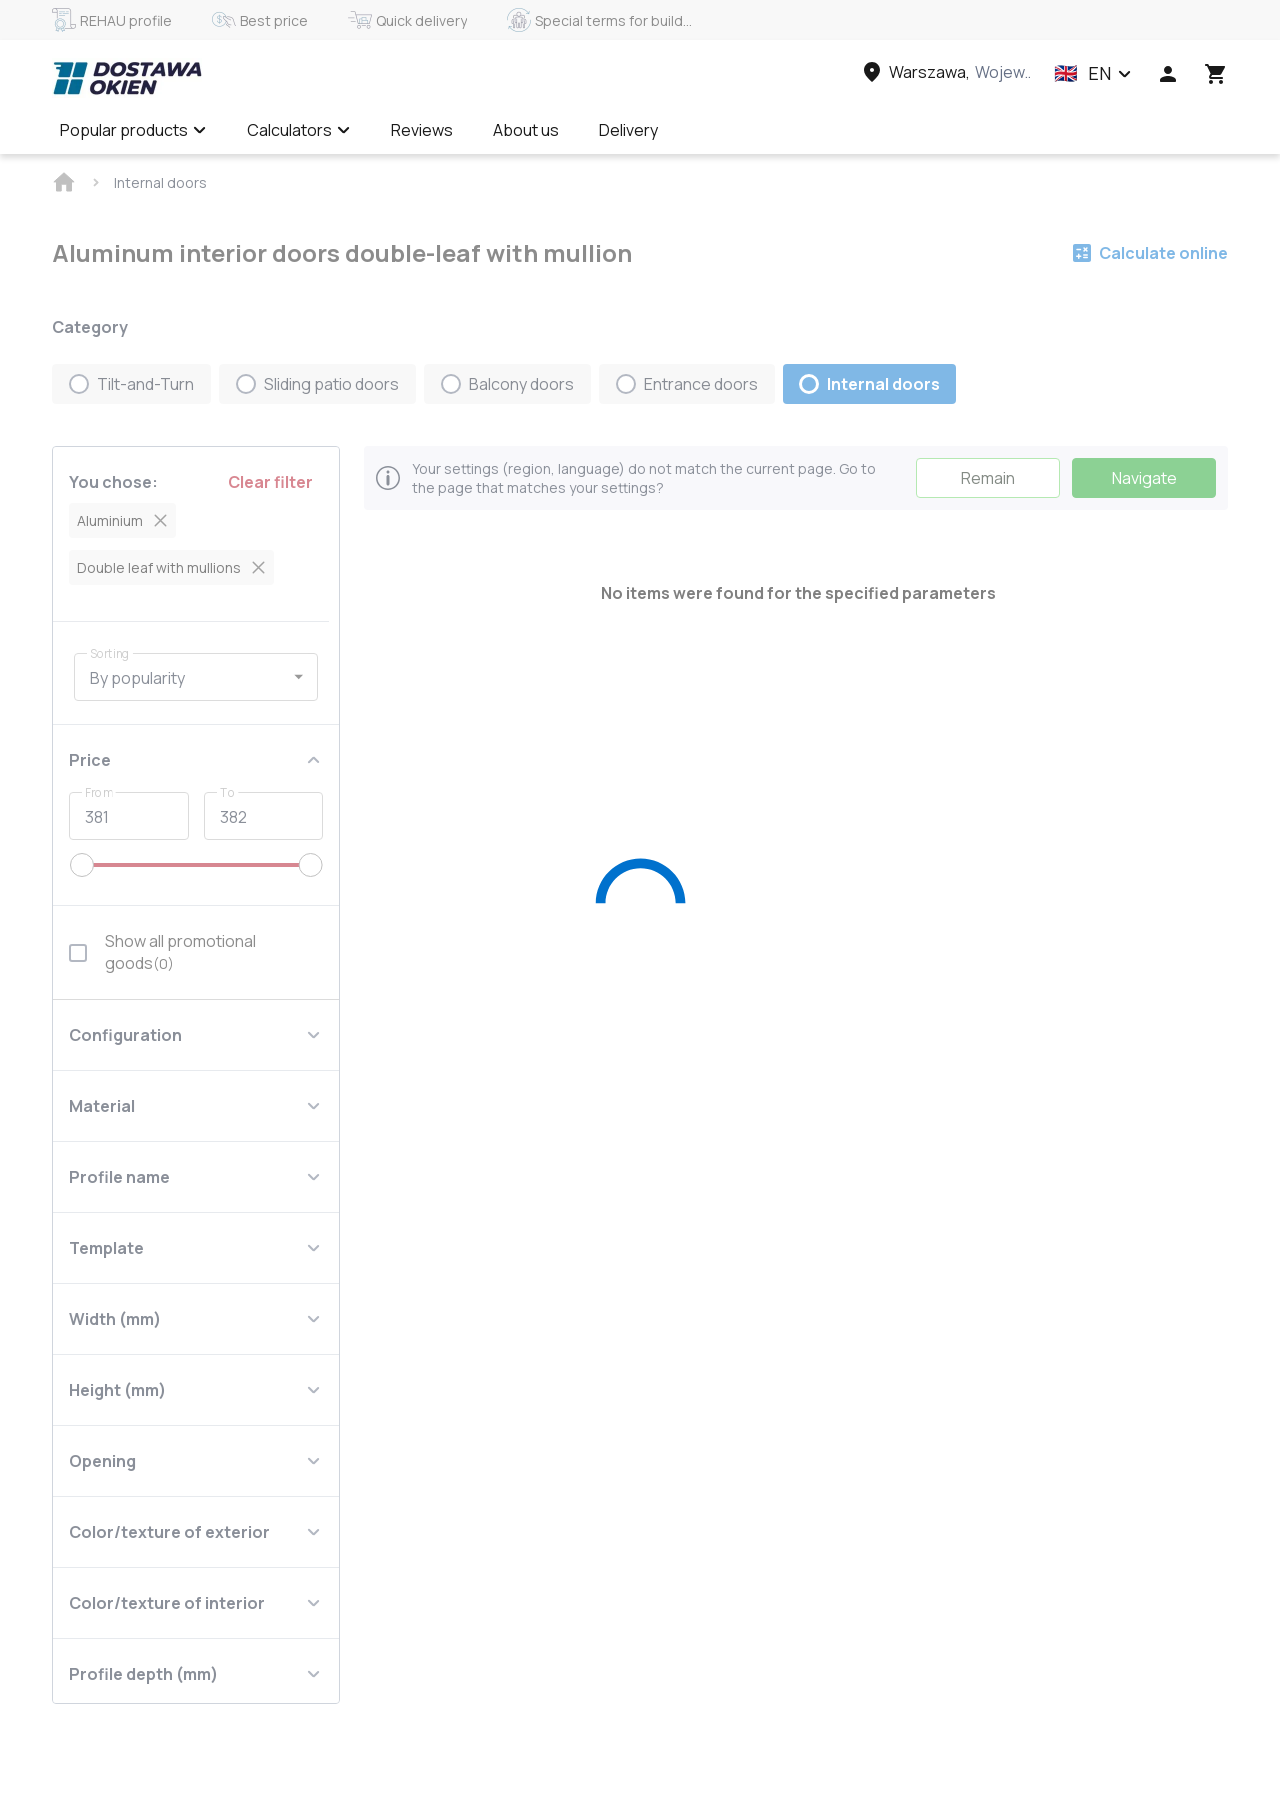  Describe the element at coordinates (945, 72) in the screenshot. I see `[Head link 3]` at that location.